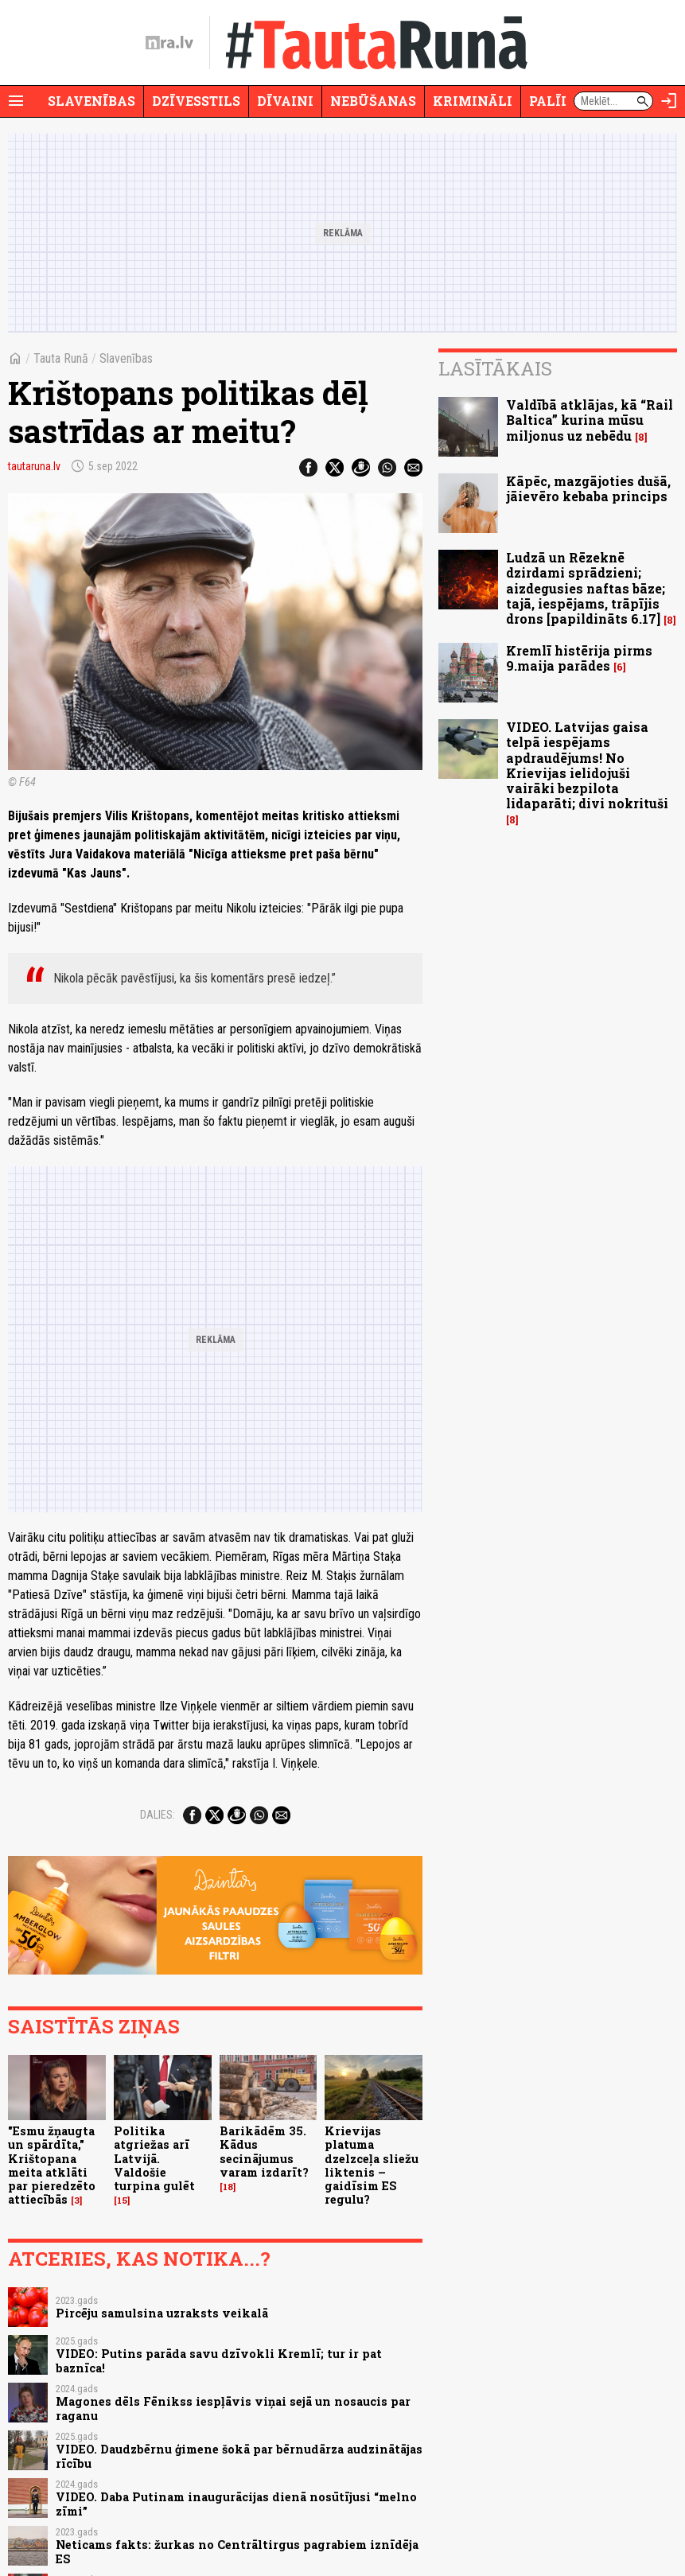 This screenshot has height=2576, width=685. I want to click on Kāpēc, mazgājoties dušā, jāievēro kebaba princips, so click(588, 488).